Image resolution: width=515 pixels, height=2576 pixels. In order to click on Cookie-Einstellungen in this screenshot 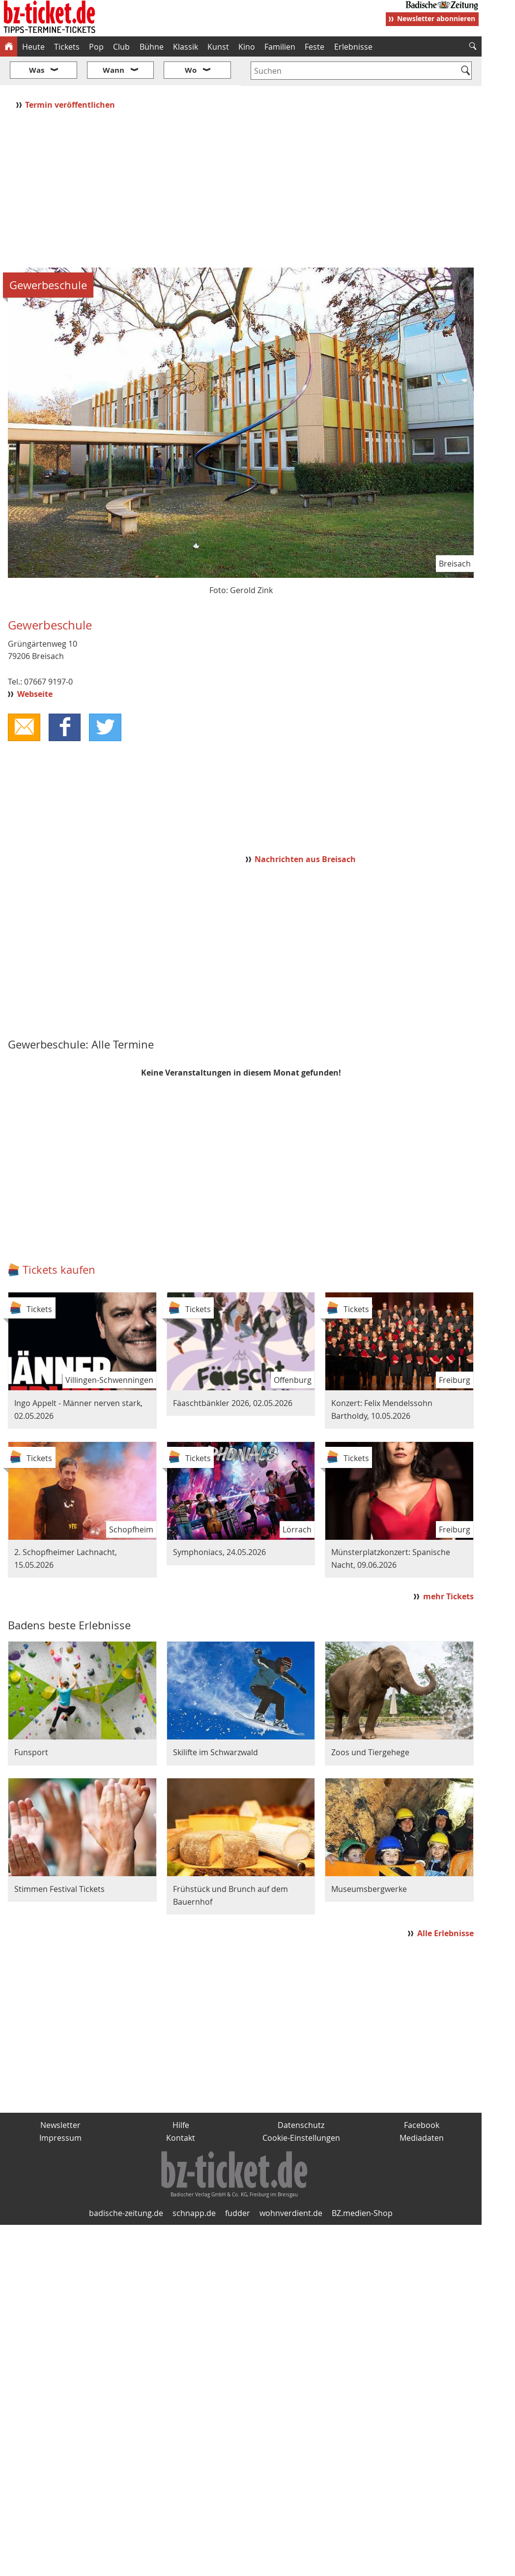, I will do `click(301, 2108)`.